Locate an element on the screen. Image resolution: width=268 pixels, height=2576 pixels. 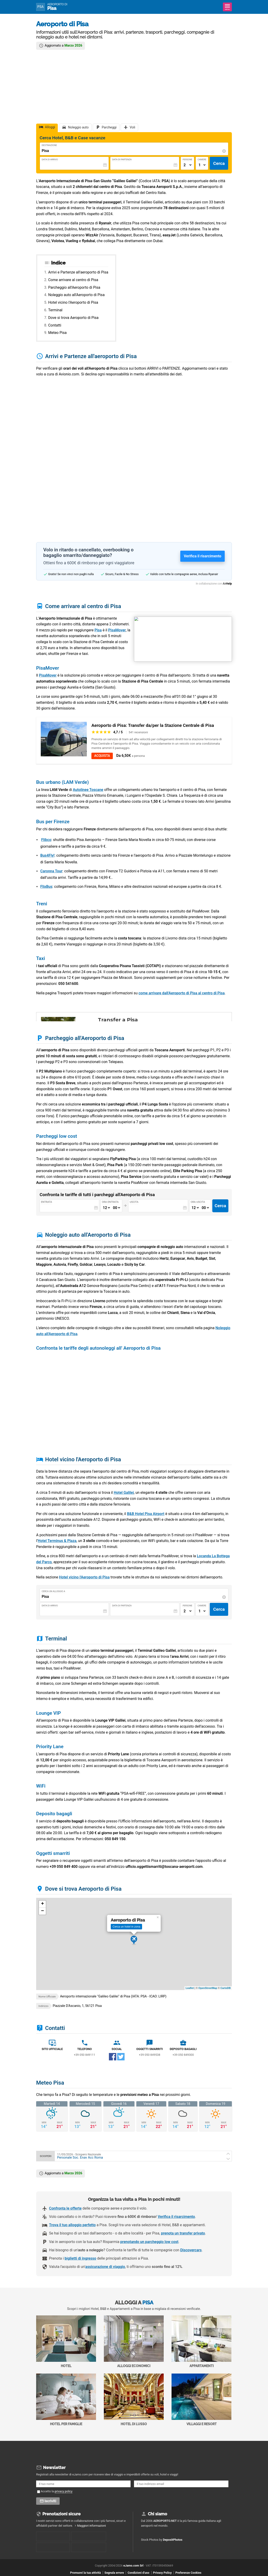
Villaggi e Resort is located at coordinates (201, 2400).